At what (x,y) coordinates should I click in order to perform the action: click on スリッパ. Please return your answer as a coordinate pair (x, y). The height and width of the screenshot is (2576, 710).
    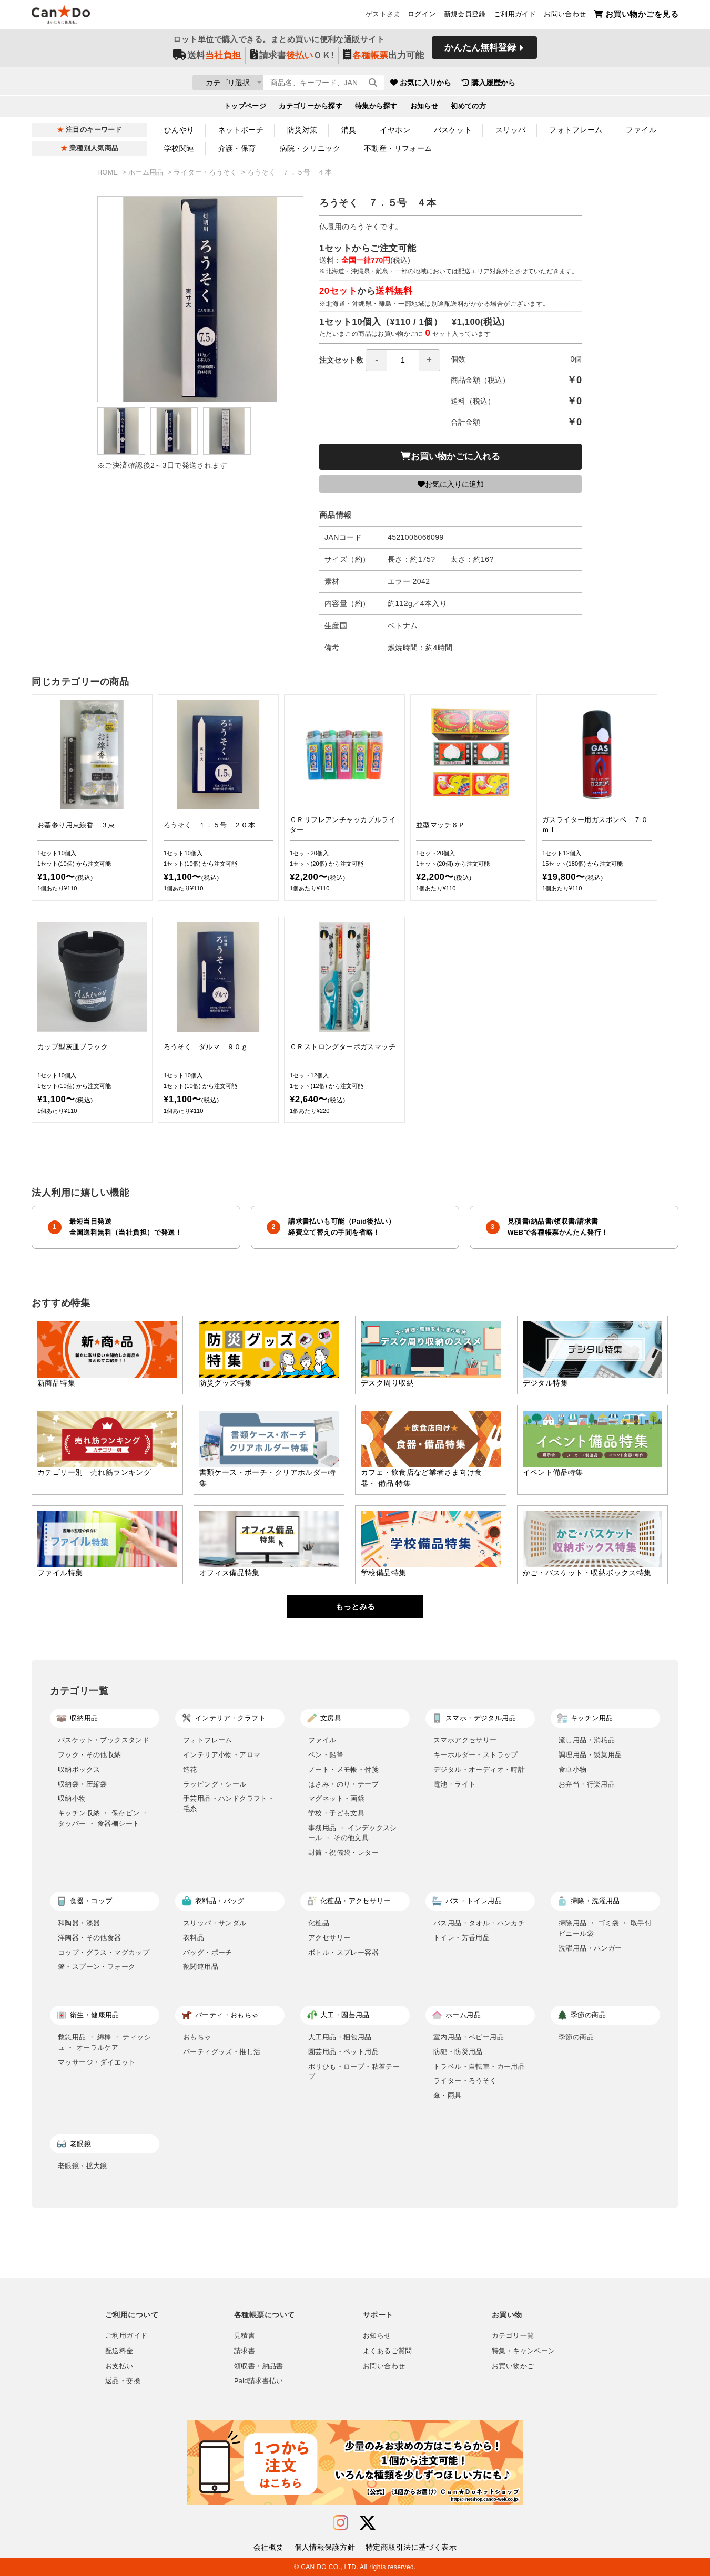
    Looking at the image, I should click on (510, 130).